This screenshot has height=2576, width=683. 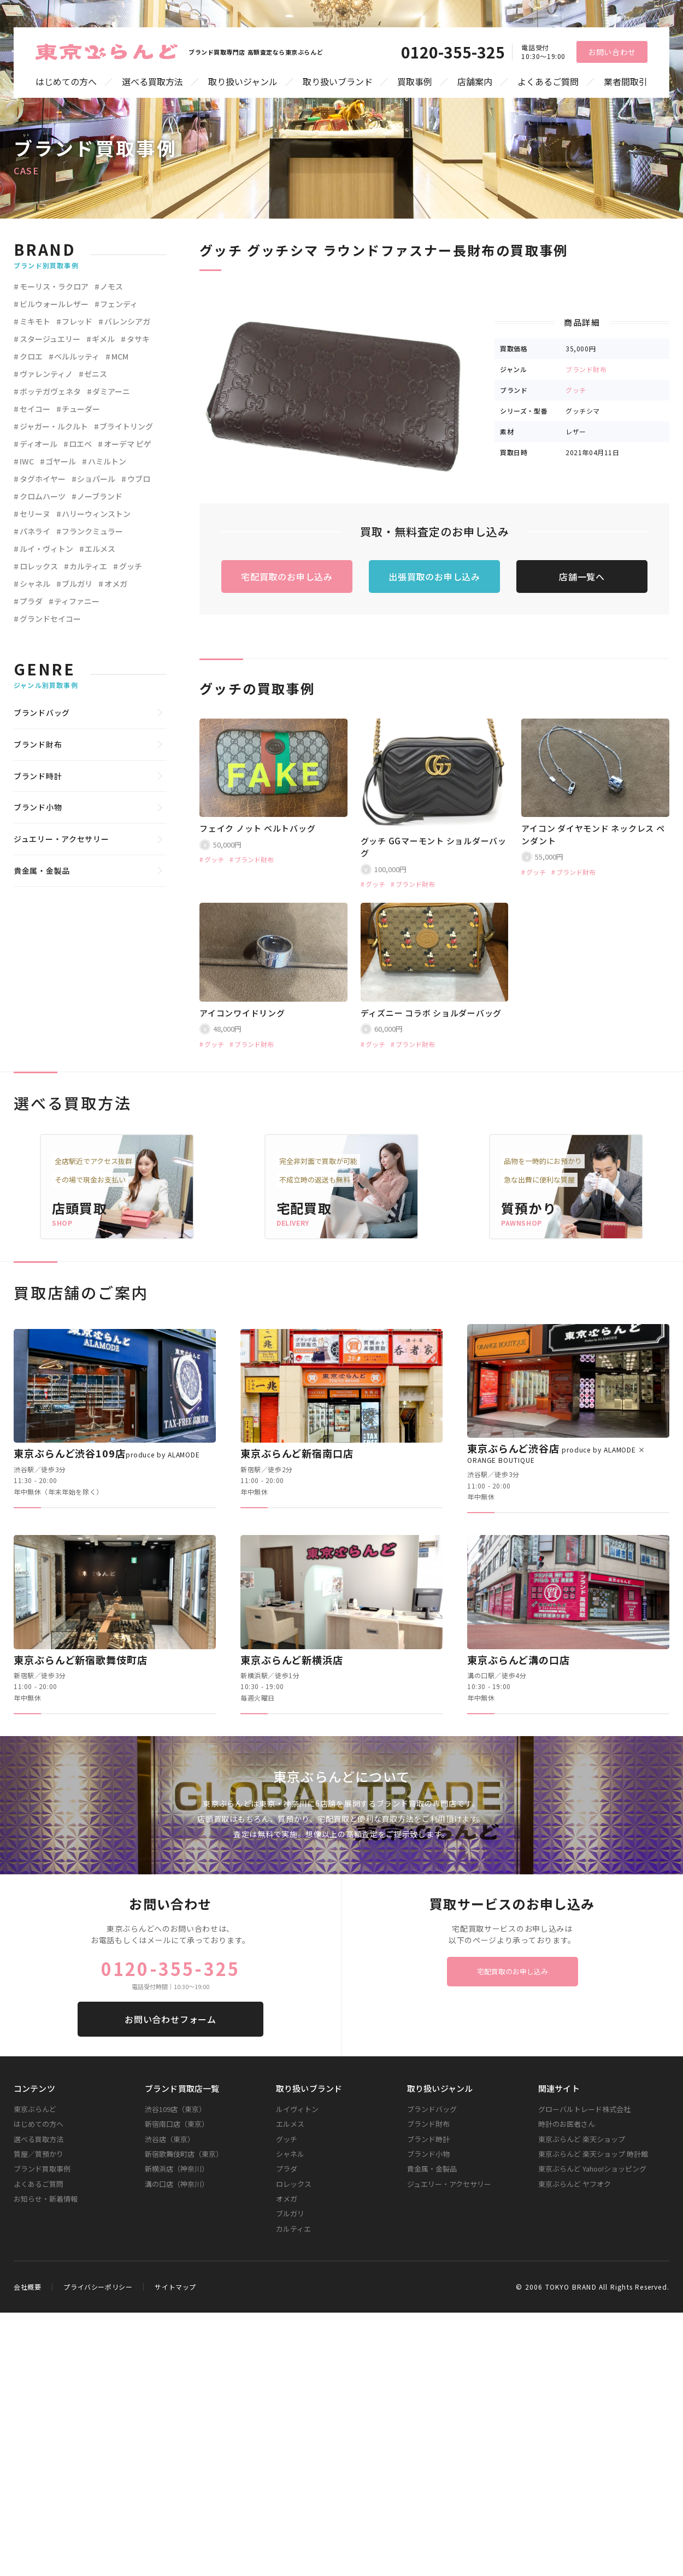 I want to click on 東京ぶらんど新宿歌舞伎町店, so click(x=81, y=1659).